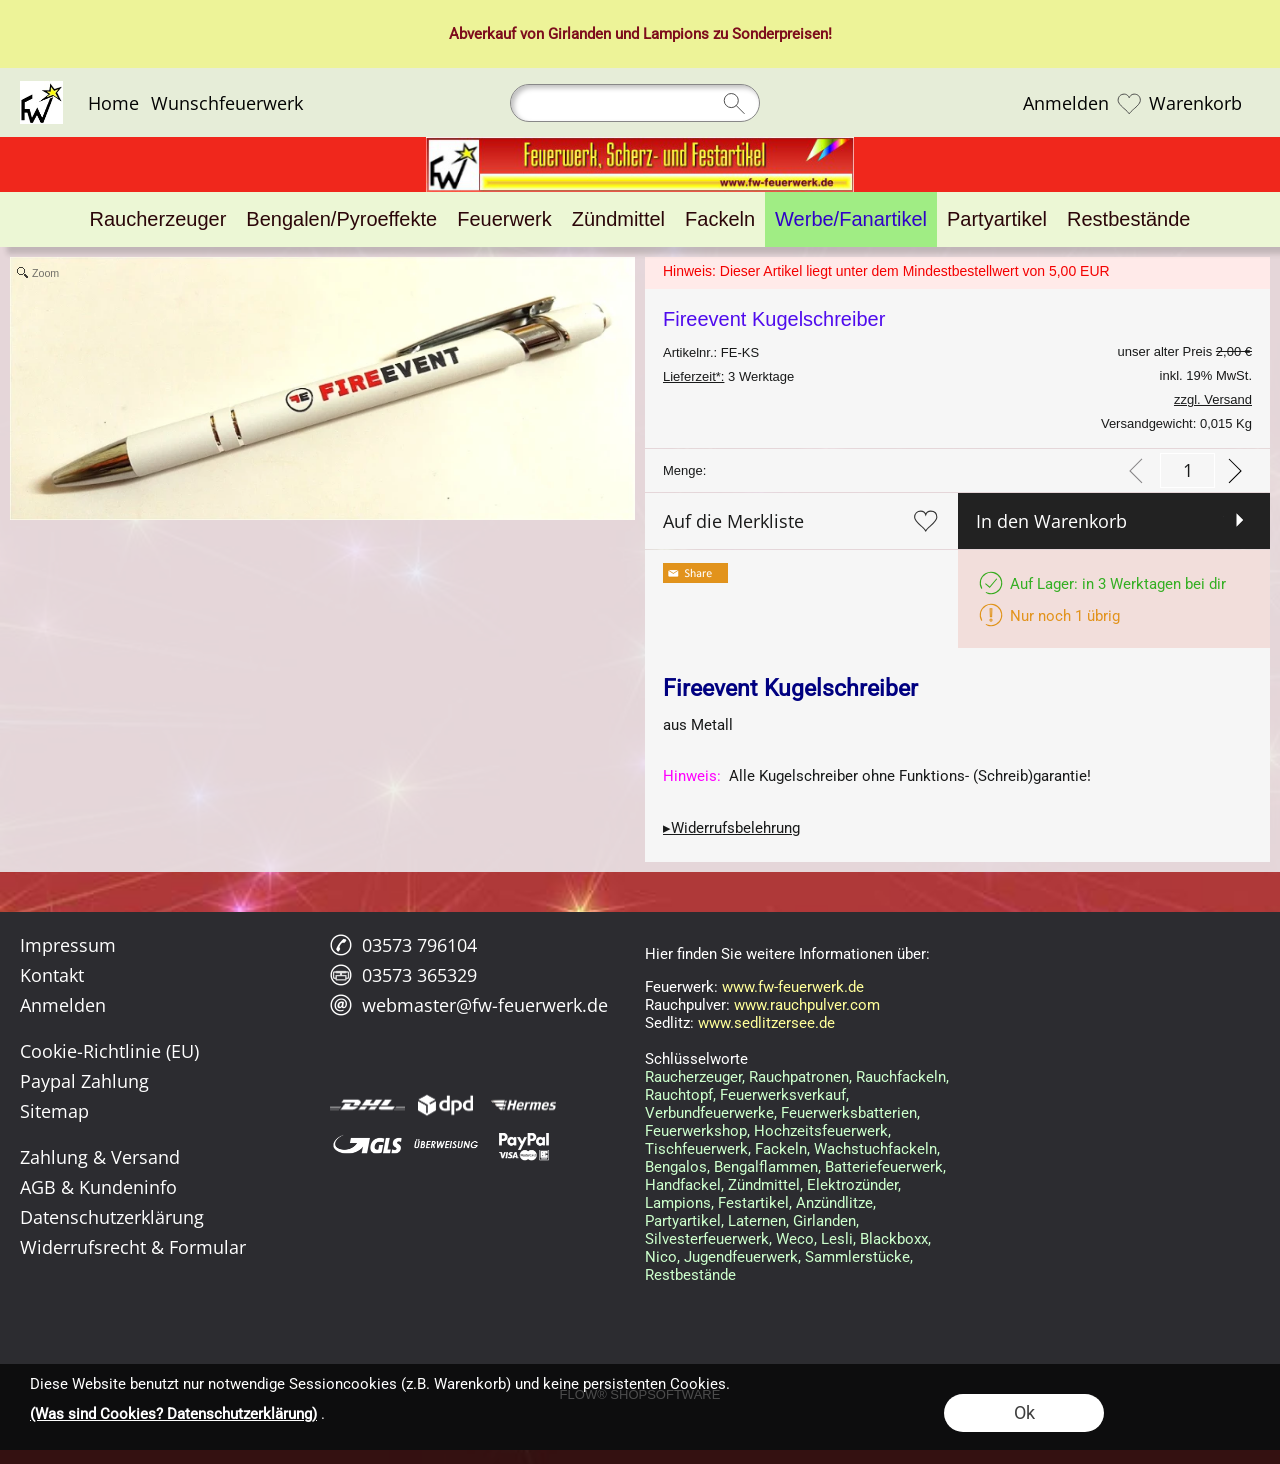  I want to click on Verbundfeuerwerke, so click(709, 1113).